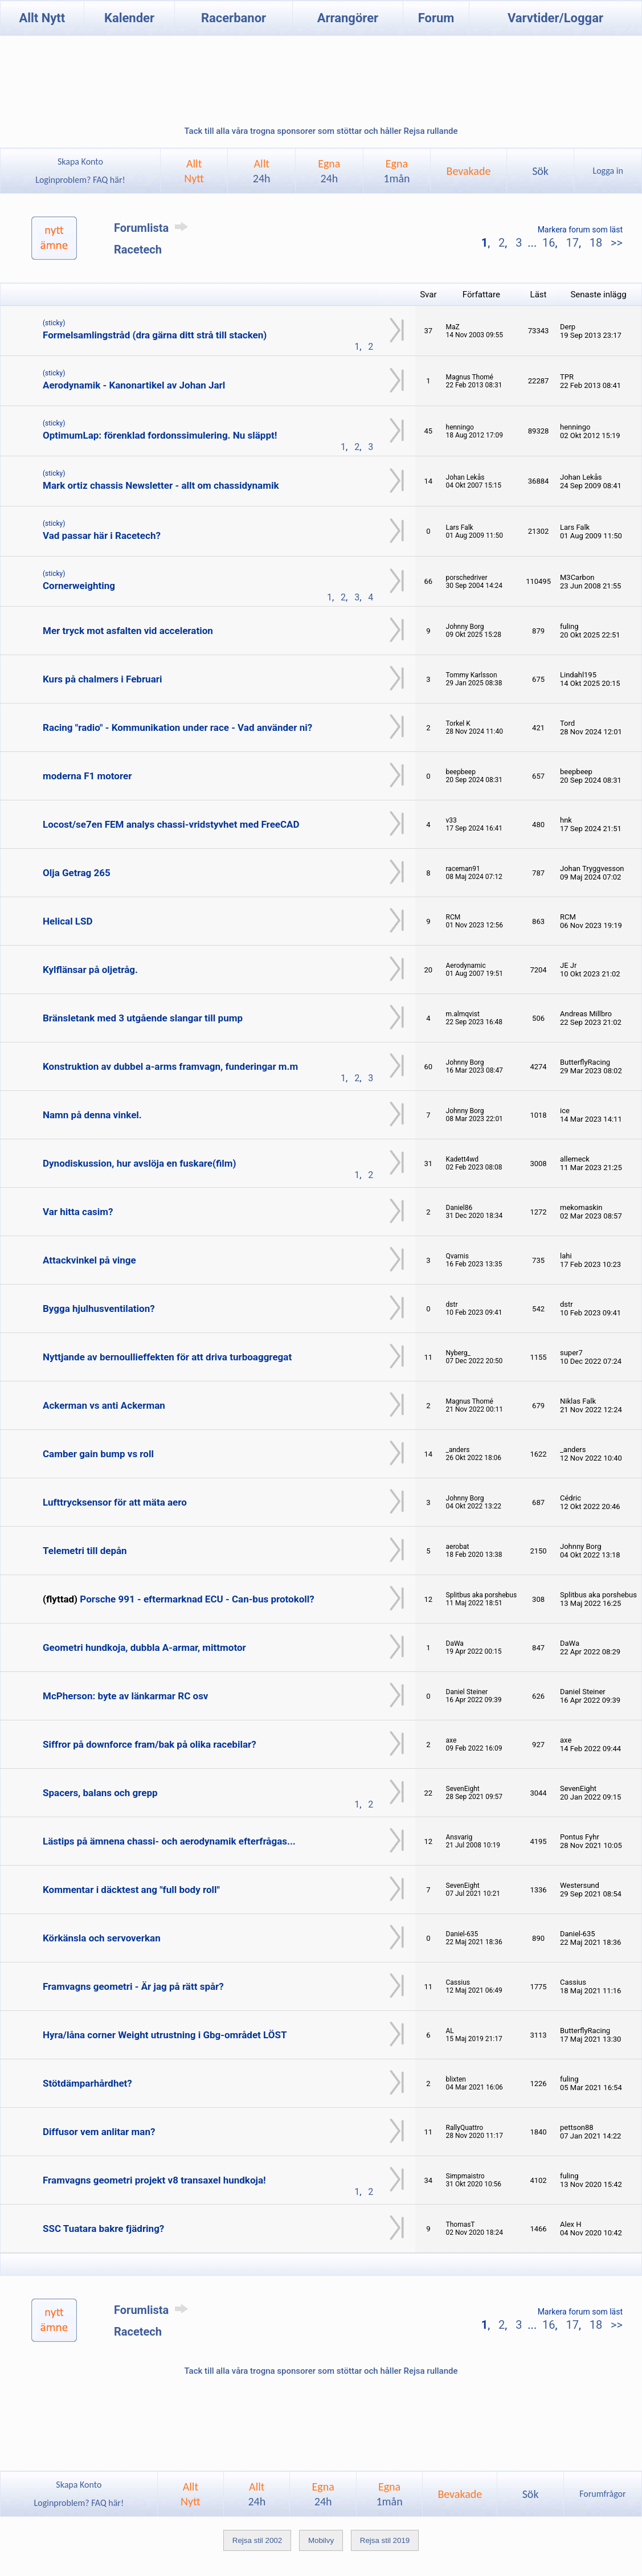 The width and height of the screenshot is (642, 2576). What do you see at coordinates (320, 131) in the screenshot?
I see `Tack till alla våra trogna sponsorer som stöttar och håller Rejsa rullande` at bounding box center [320, 131].